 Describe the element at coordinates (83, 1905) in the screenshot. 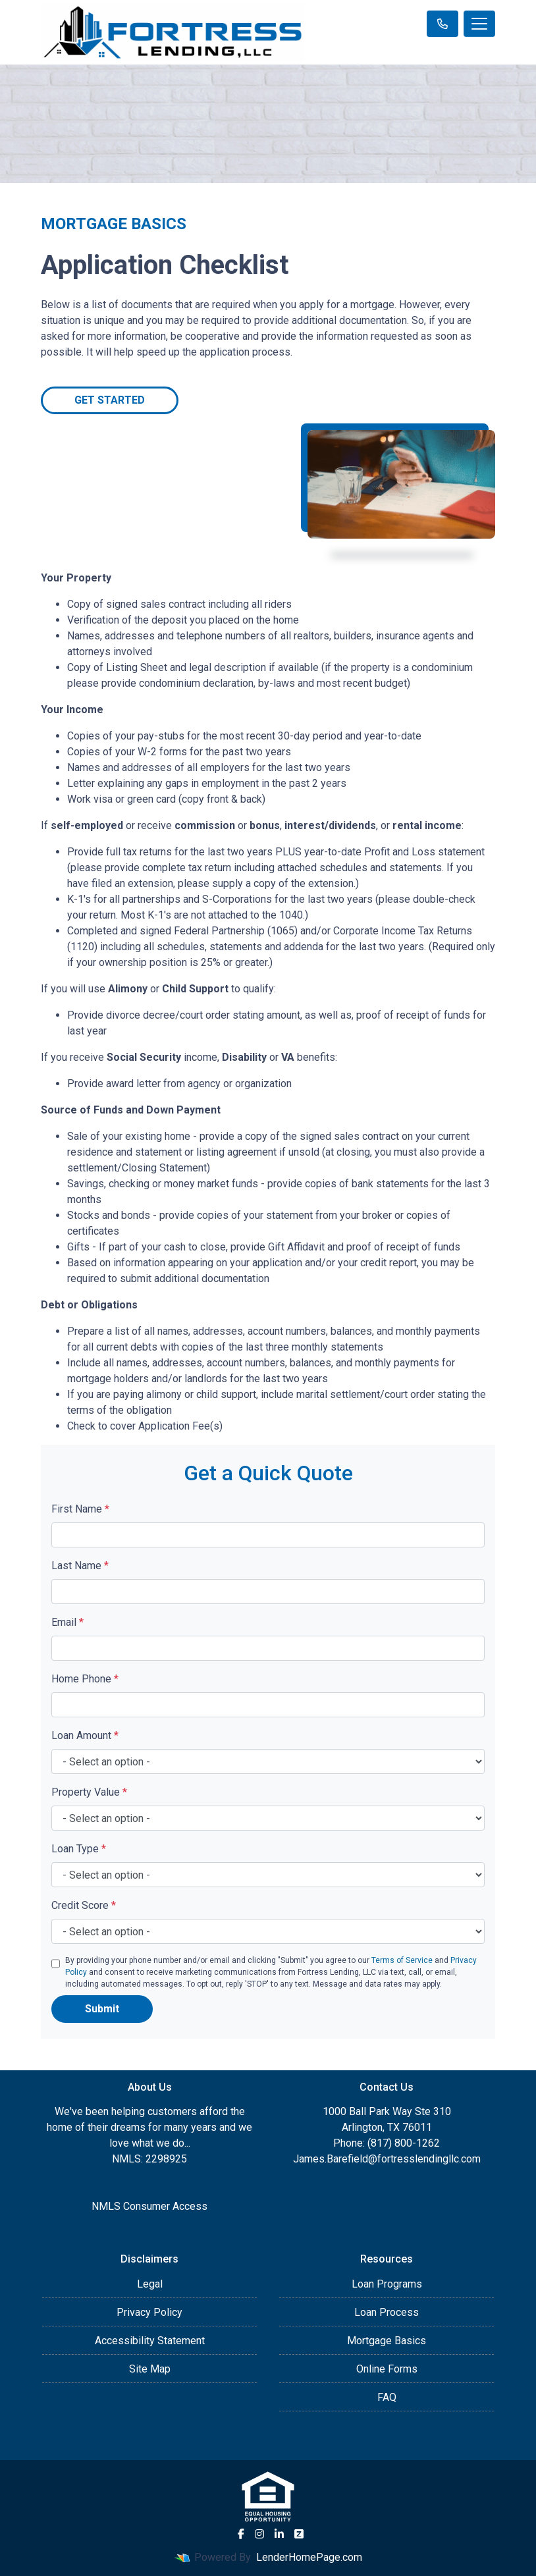

I see `Credit Score` at that location.